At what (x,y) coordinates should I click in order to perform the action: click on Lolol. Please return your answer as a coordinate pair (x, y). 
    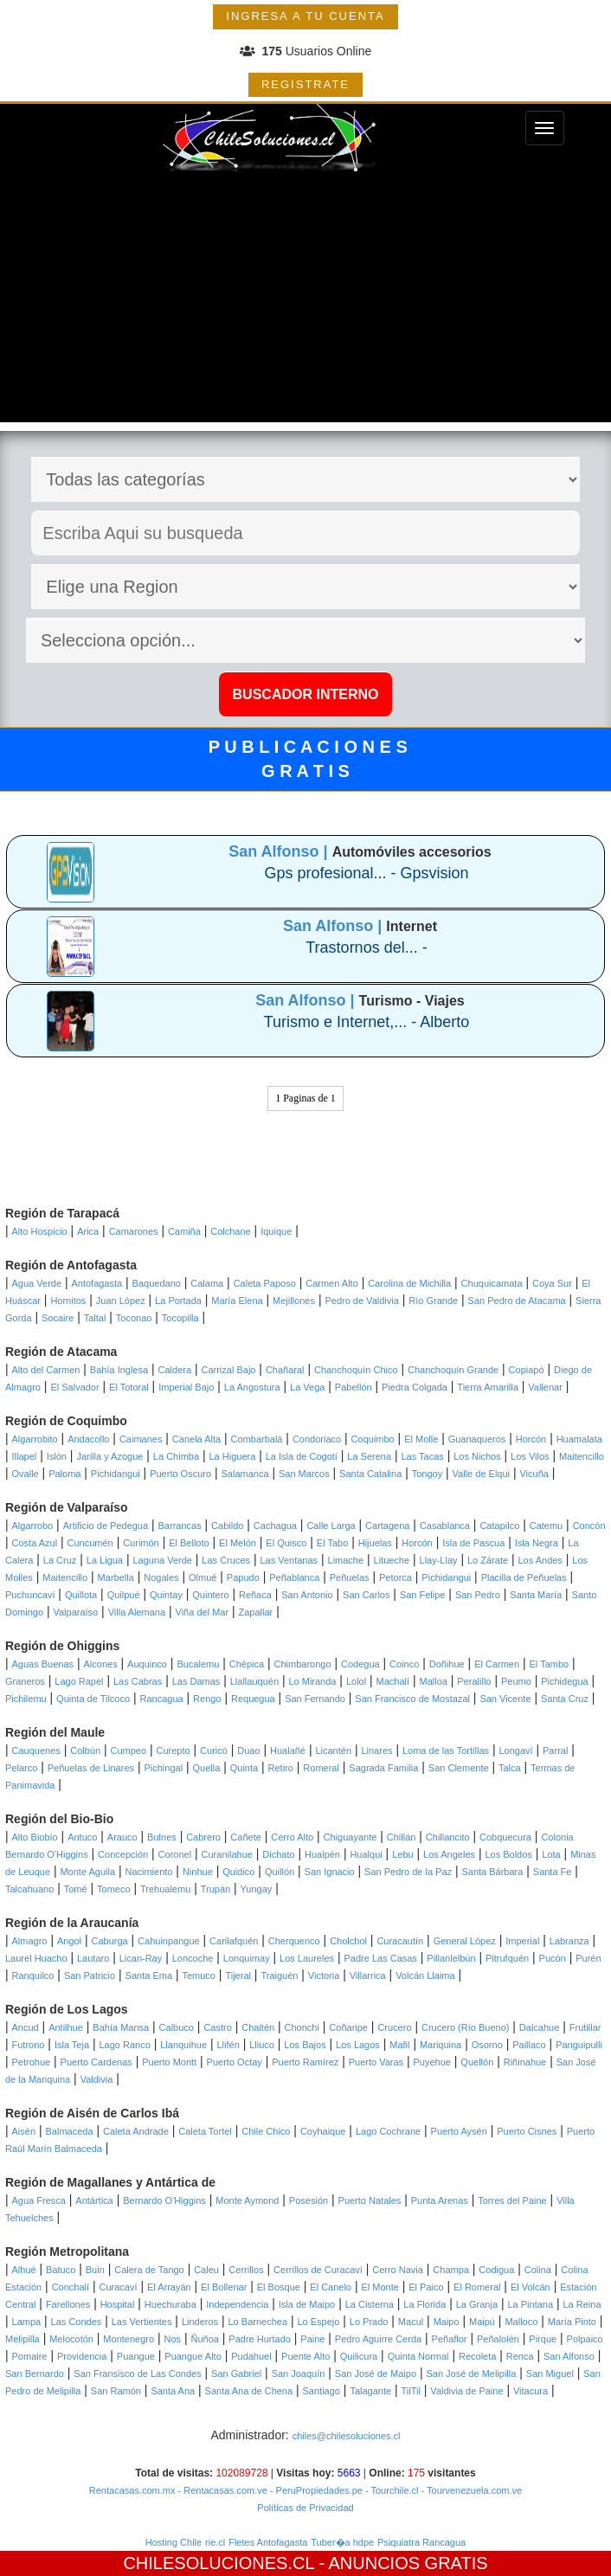
    Looking at the image, I should click on (356, 1681).